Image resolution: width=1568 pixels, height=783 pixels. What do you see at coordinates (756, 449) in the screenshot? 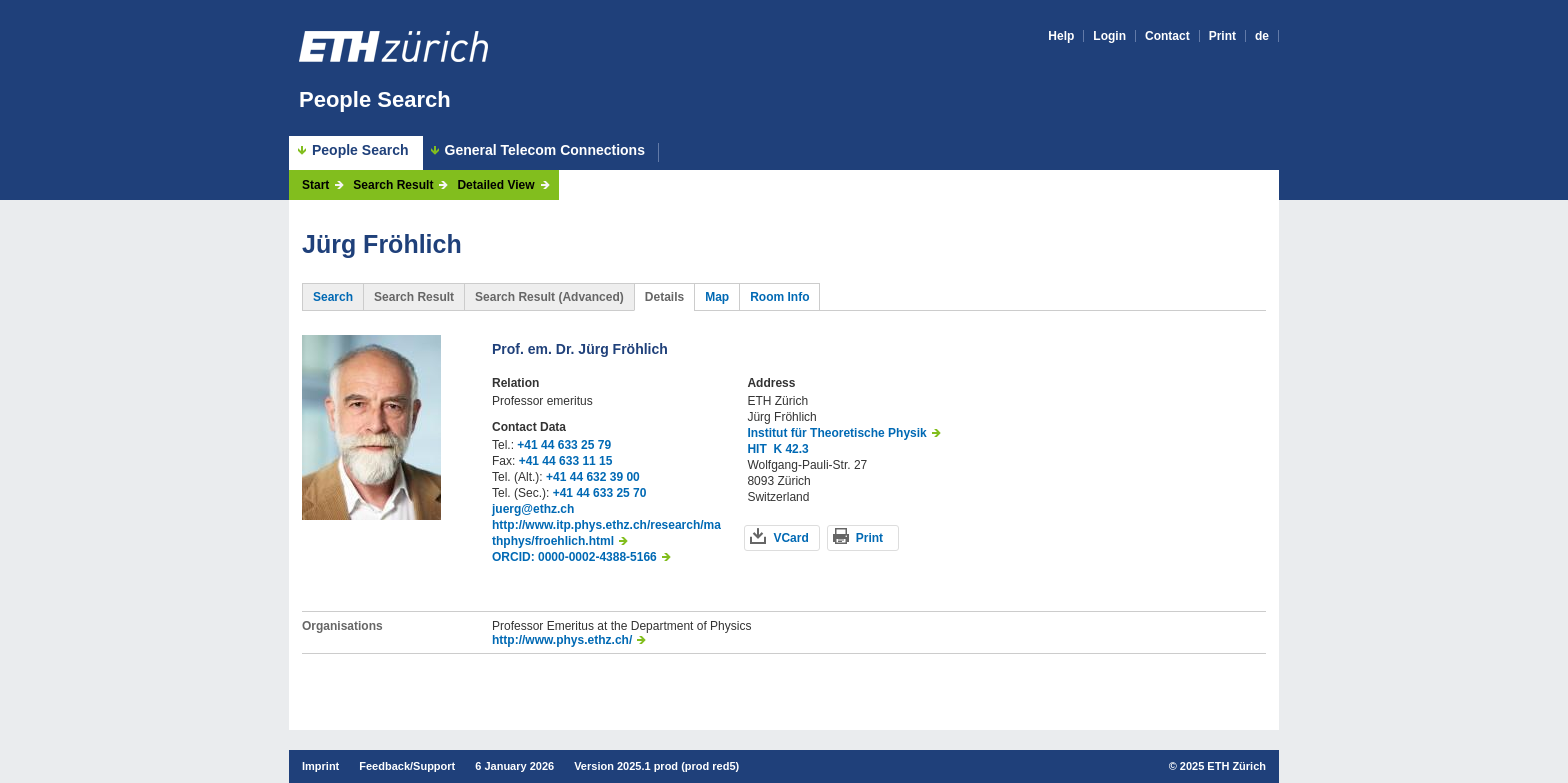
I see `HIT` at bounding box center [756, 449].